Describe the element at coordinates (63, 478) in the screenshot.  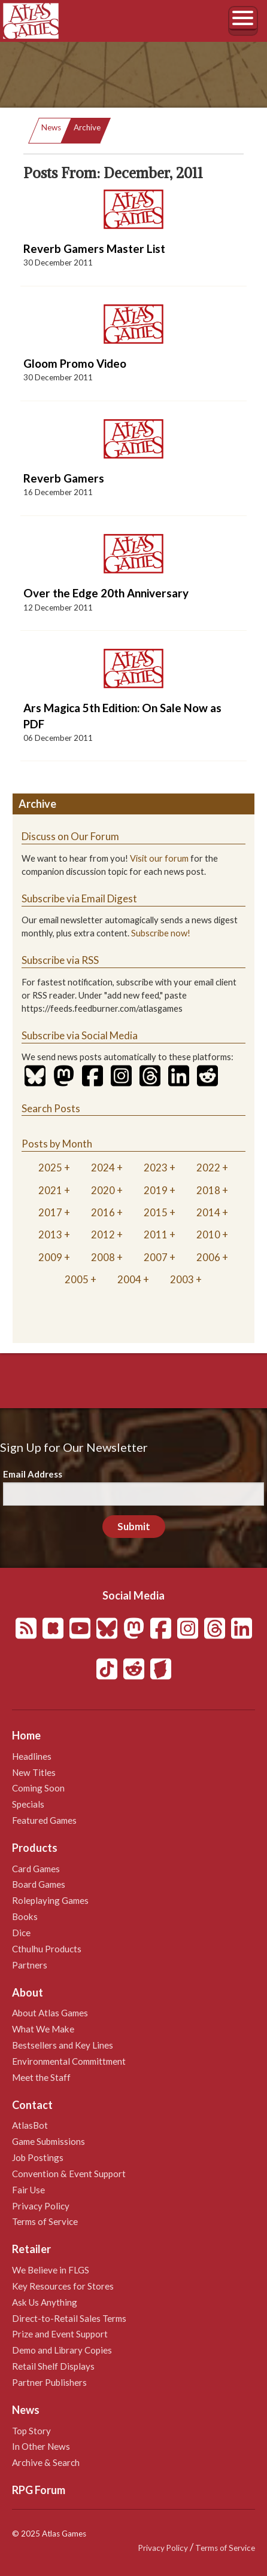
I see `Reverb Gamers` at that location.